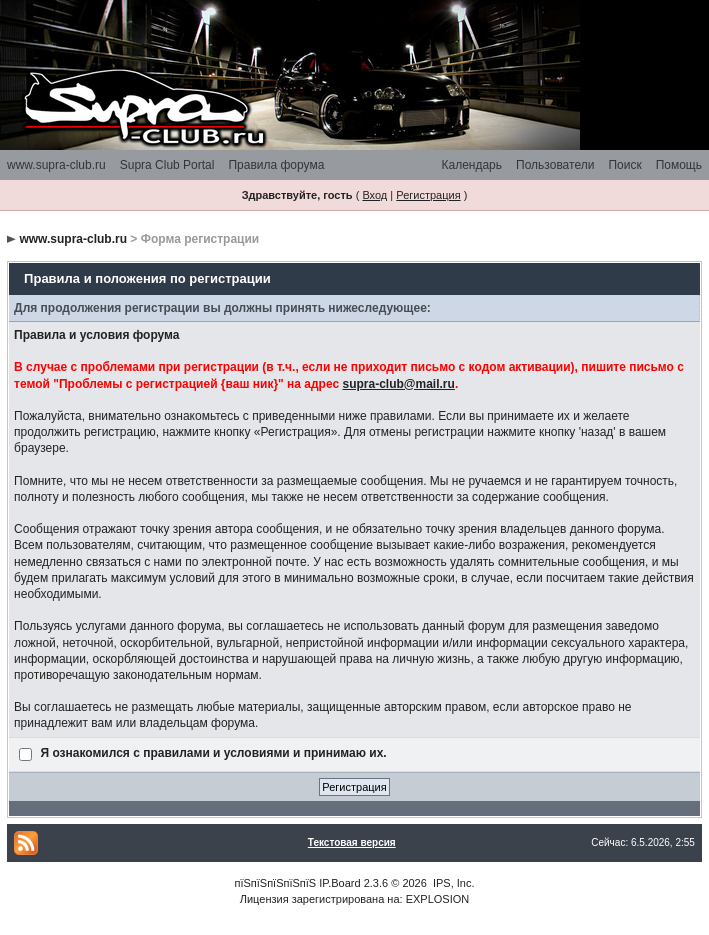 This screenshot has width=709, height=935. Describe the element at coordinates (624, 165) in the screenshot. I see `Поиск` at that location.